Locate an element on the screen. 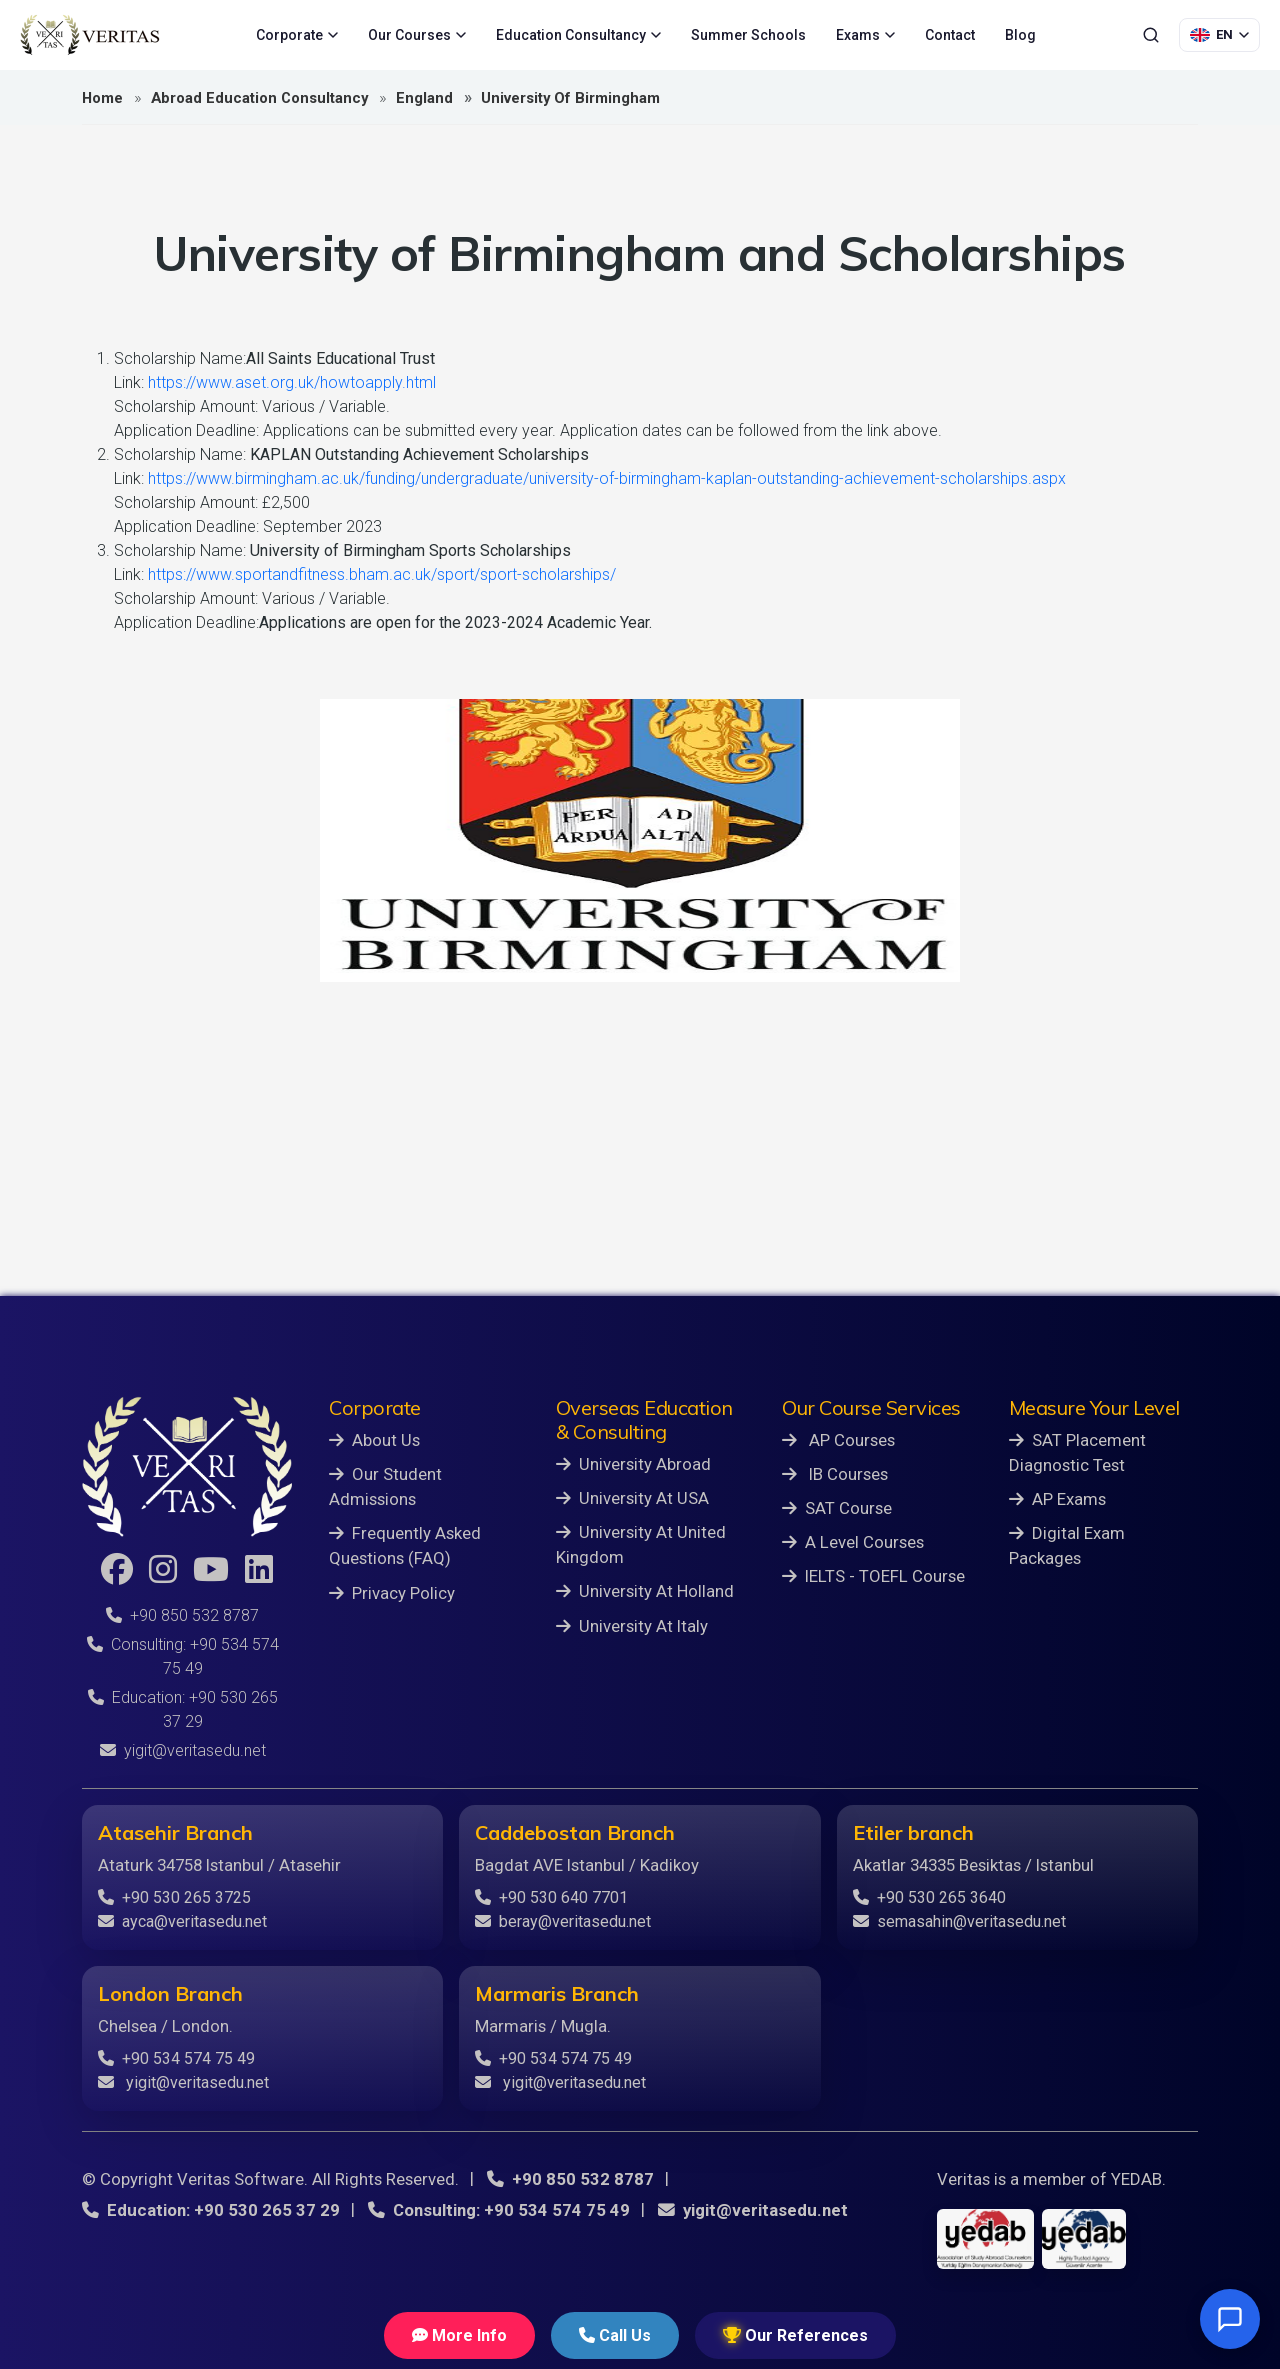  semasahin@veritasedu.net is located at coordinates (959, 1921).